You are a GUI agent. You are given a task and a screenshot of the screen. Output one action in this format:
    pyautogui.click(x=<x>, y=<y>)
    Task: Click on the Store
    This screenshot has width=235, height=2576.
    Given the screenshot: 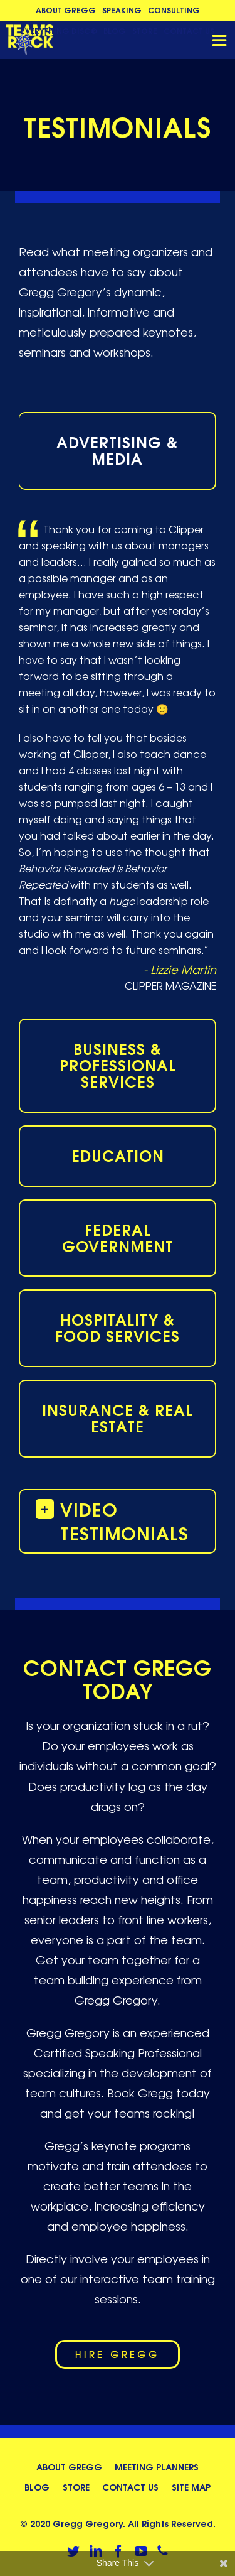 What is the action you would take?
    pyautogui.click(x=76, y=2486)
    